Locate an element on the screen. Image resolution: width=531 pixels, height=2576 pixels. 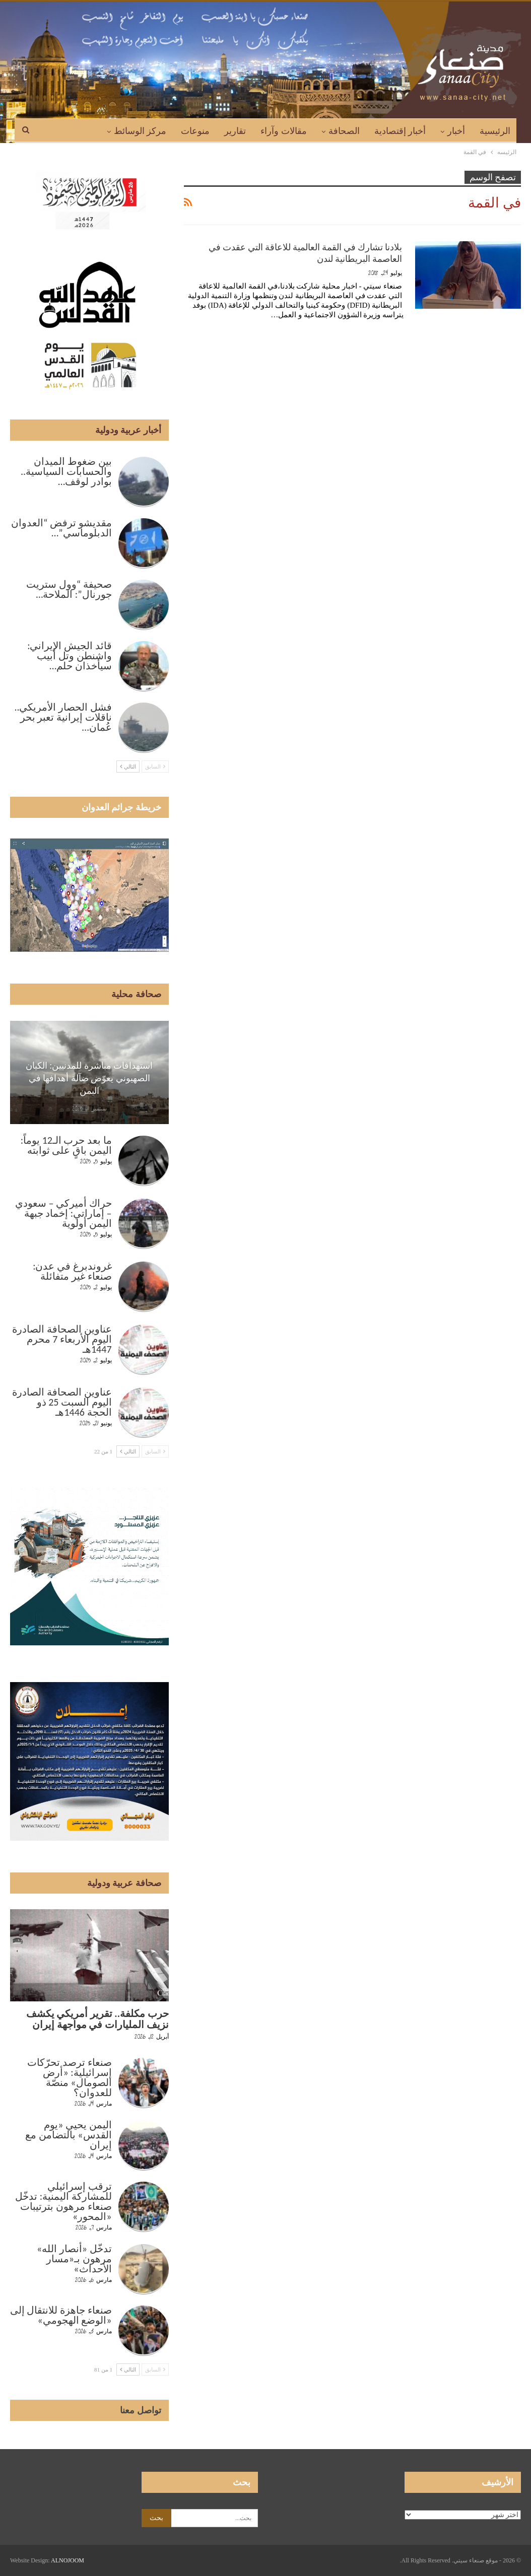
مقالات وآراء is located at coordinates (283, 131).